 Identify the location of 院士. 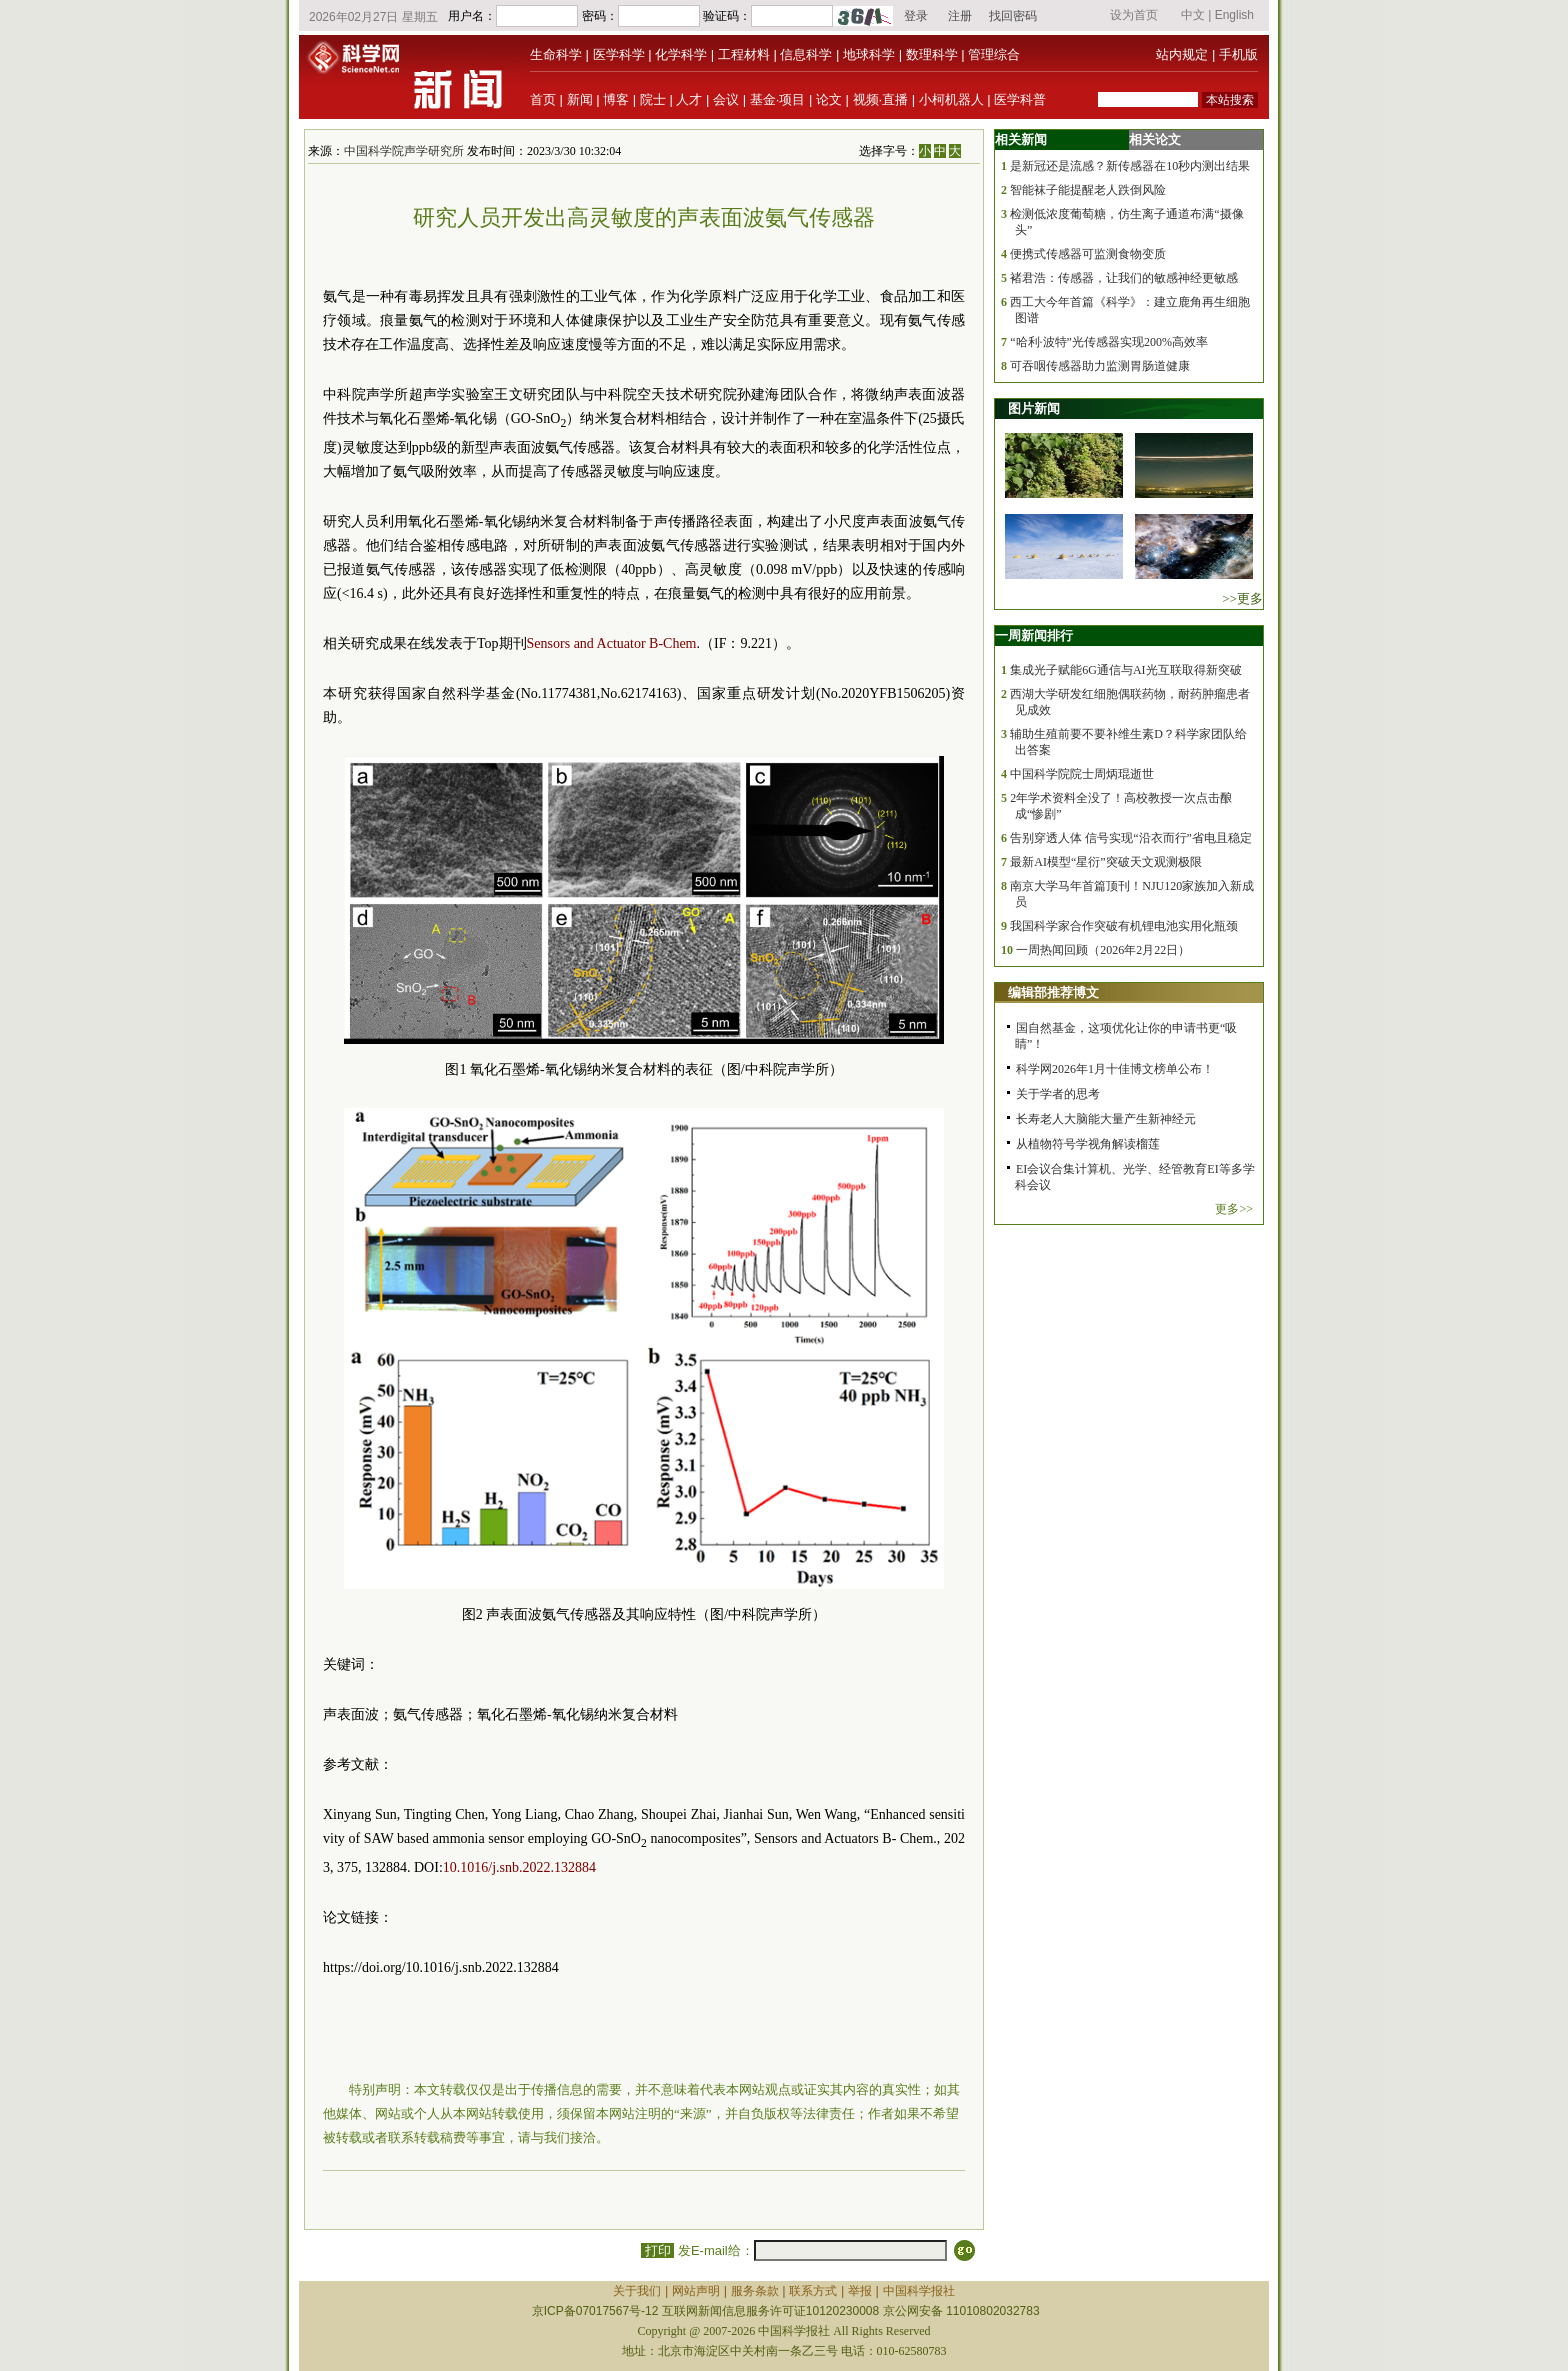
(653, 99).